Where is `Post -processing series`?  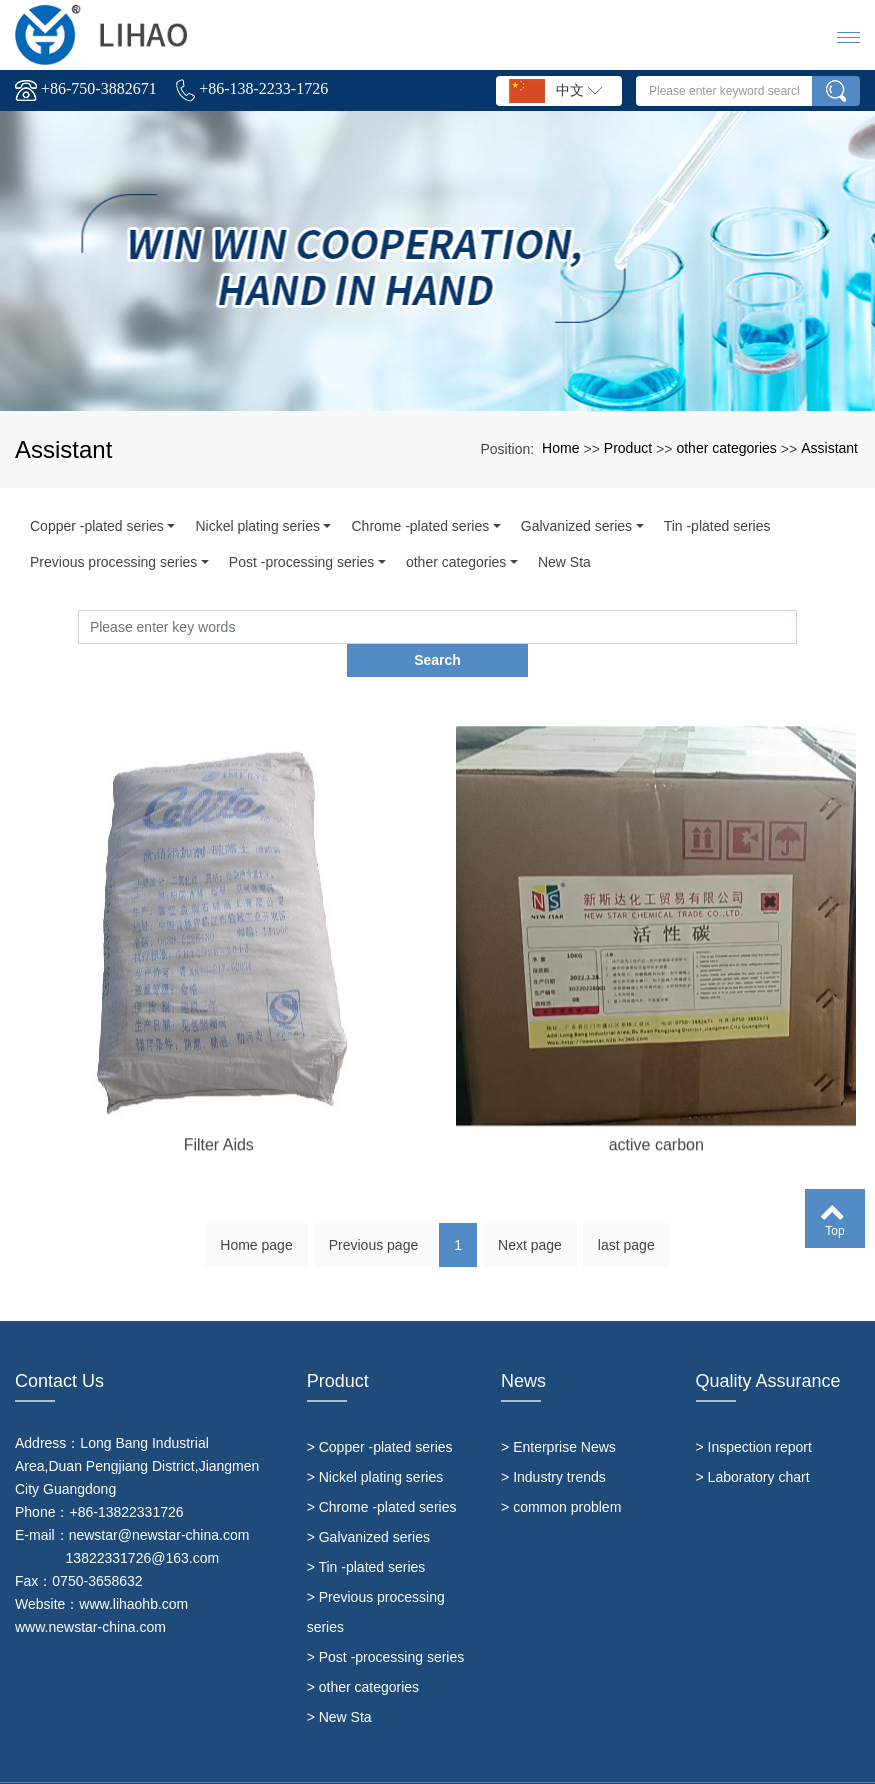 Post -processing series is located at coordinates (302, 562).